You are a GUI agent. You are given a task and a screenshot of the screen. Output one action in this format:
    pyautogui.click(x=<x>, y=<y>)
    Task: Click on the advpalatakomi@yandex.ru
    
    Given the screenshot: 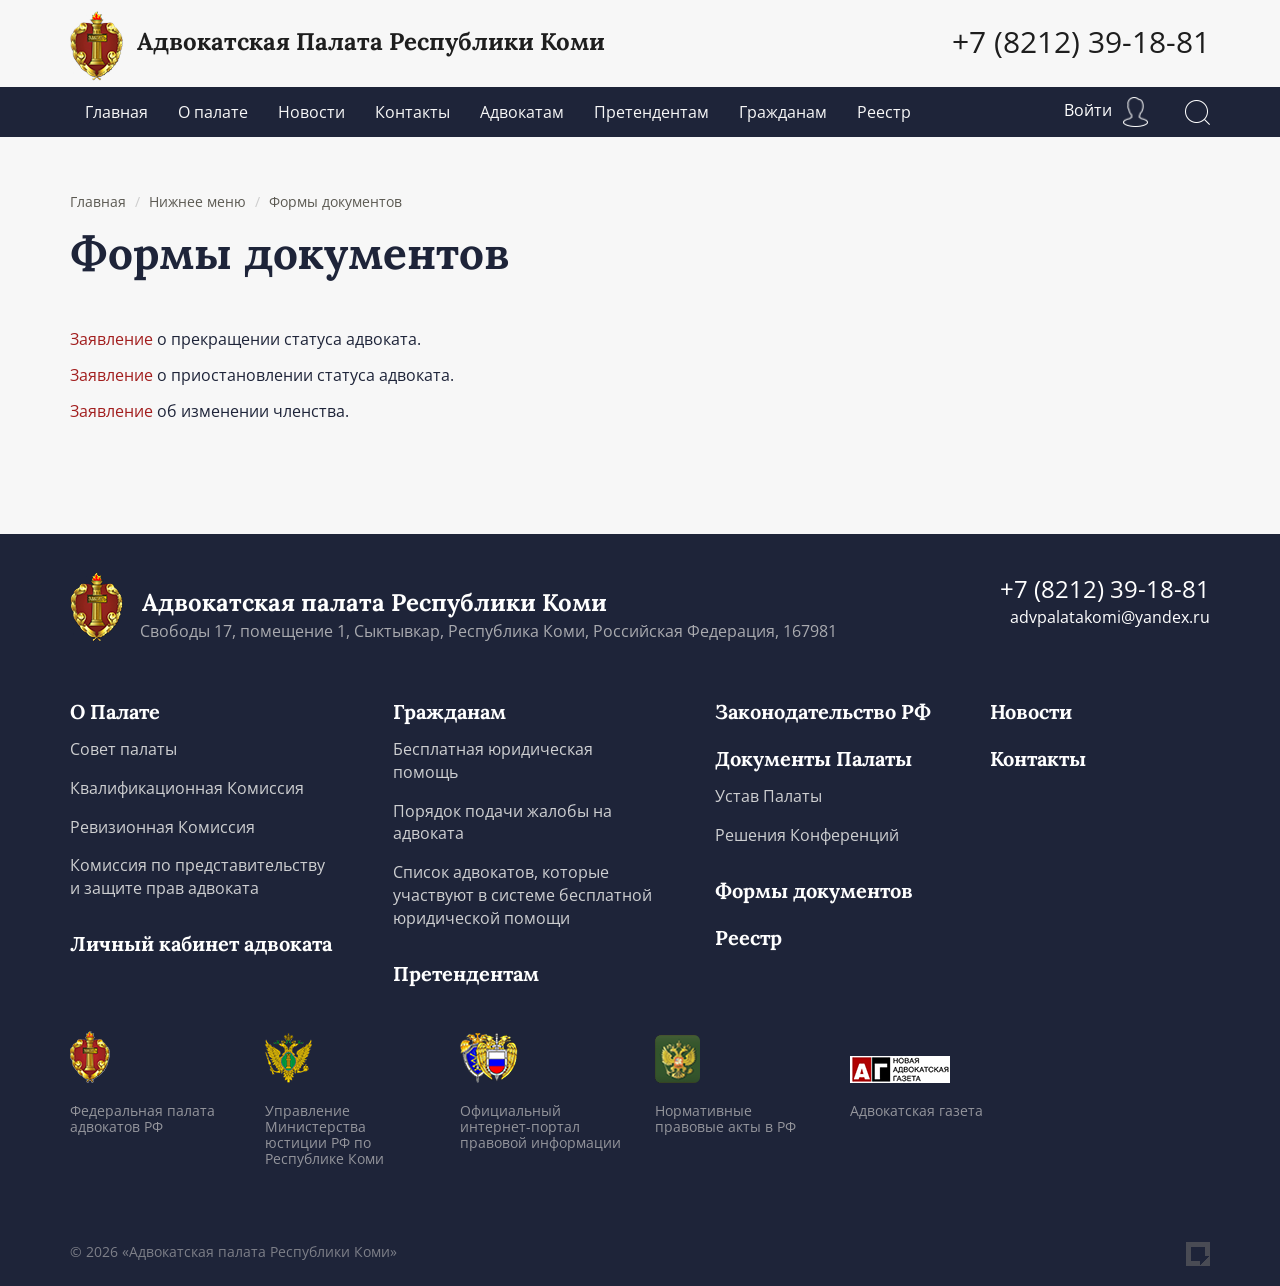 What is the action you would take?
    pyautogui.click(x=1110, y=617)
    